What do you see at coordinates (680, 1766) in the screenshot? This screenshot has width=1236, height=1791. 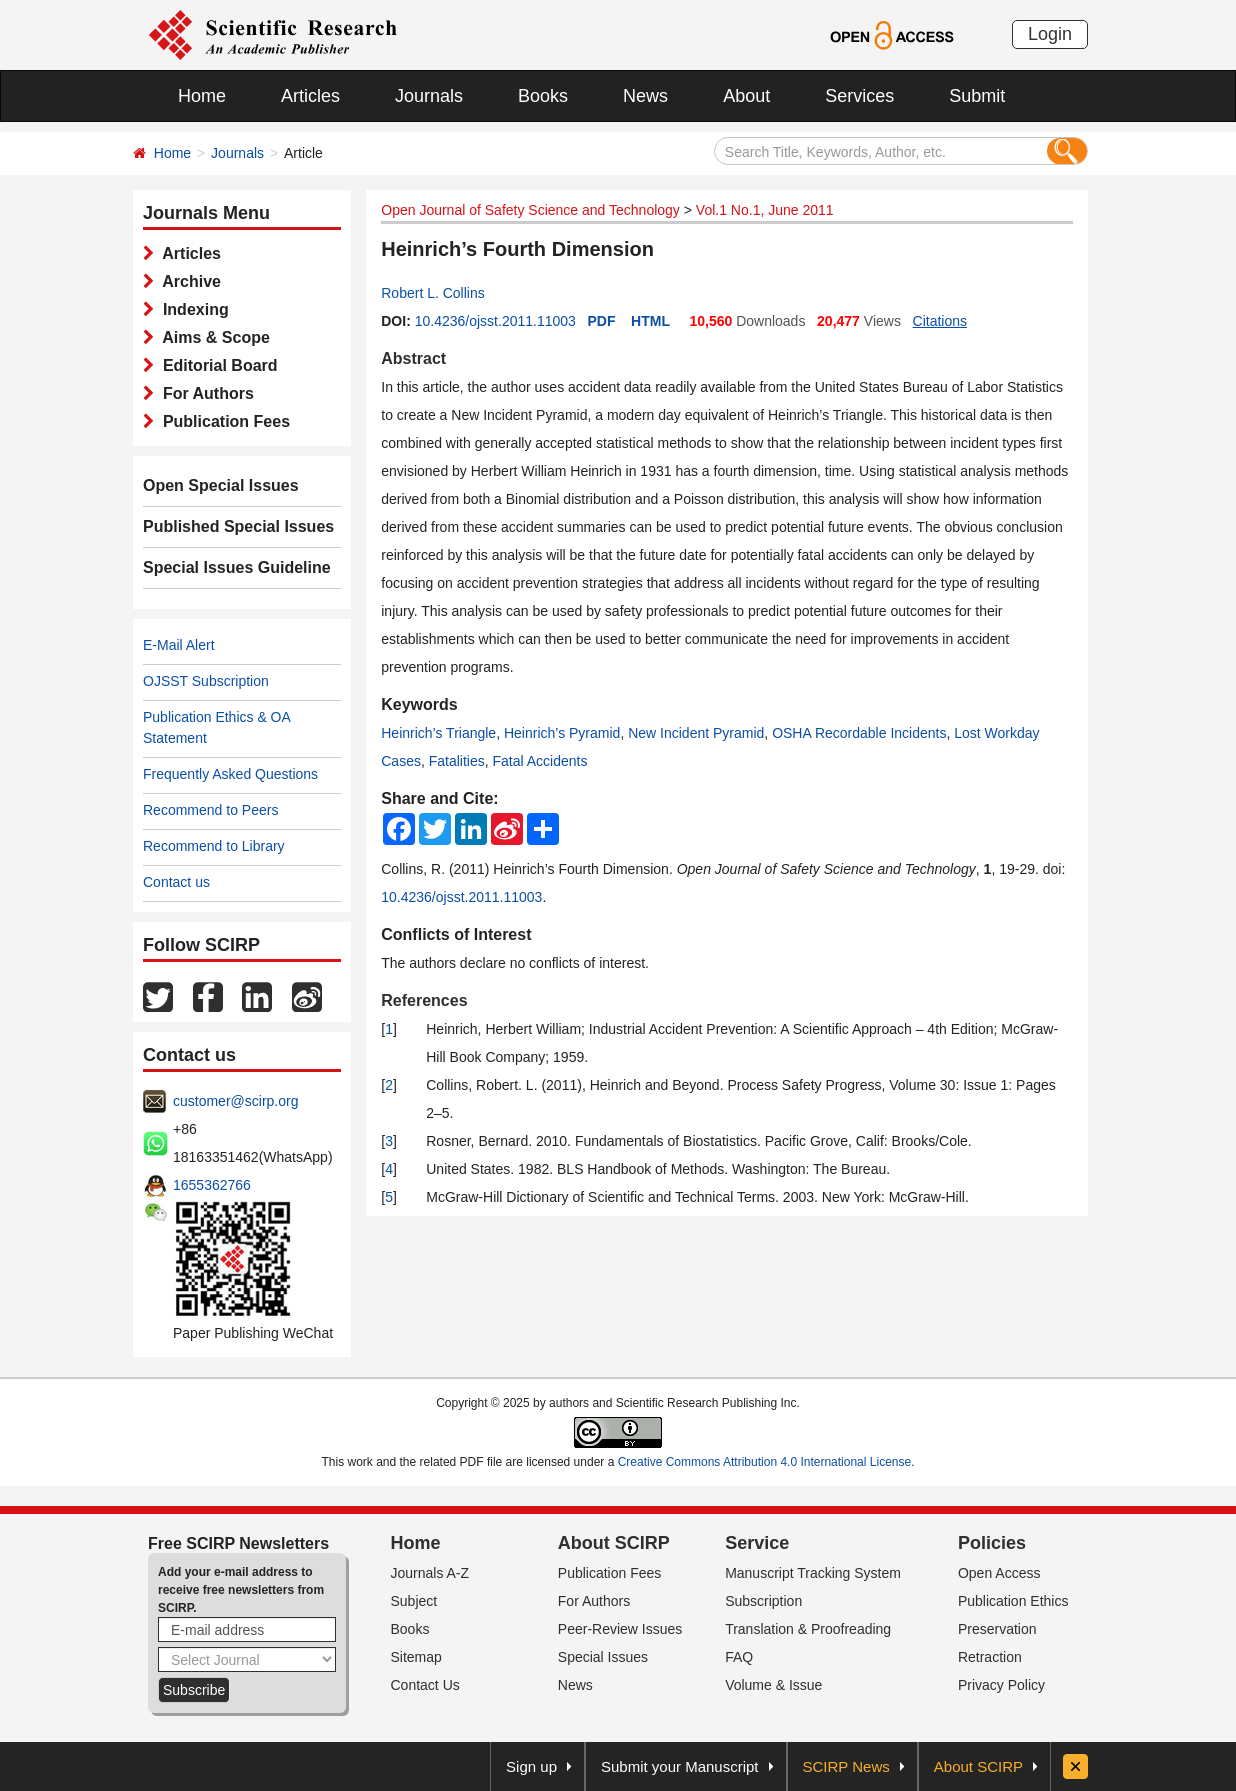 I see `Submit your Manuscript` at bounding box center [680, 1766].